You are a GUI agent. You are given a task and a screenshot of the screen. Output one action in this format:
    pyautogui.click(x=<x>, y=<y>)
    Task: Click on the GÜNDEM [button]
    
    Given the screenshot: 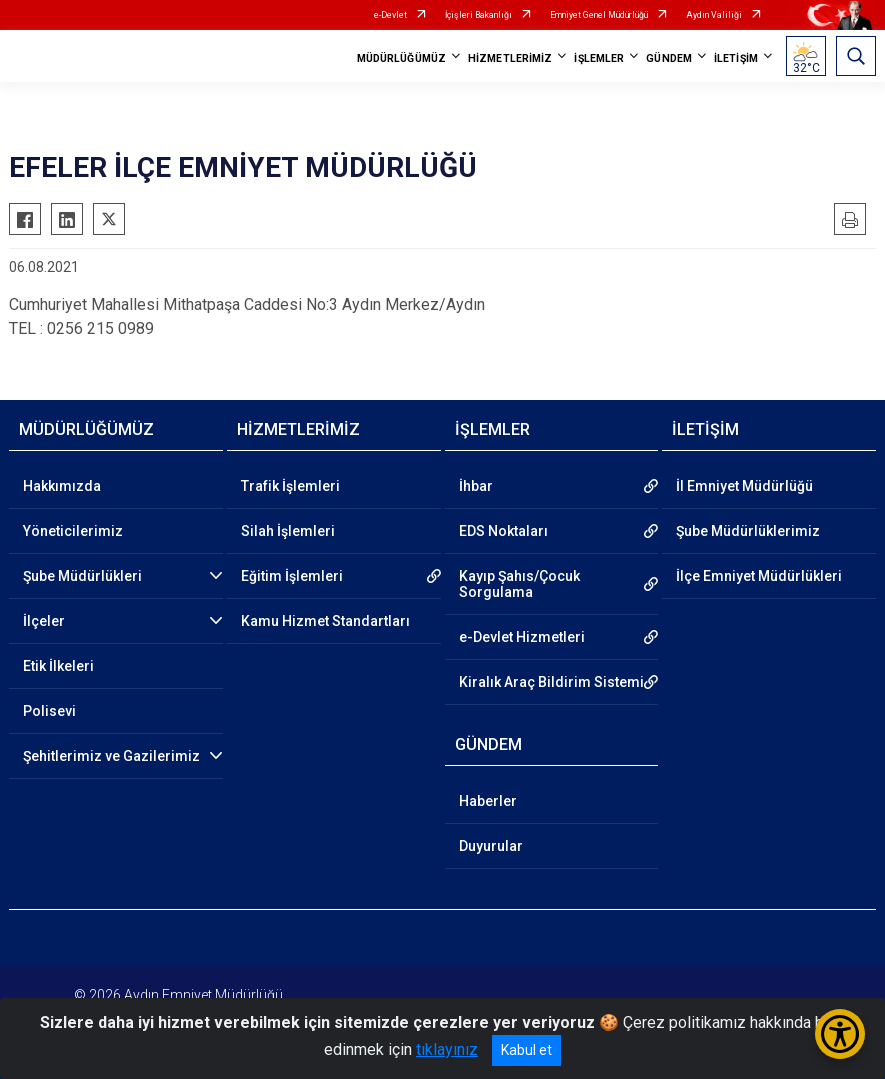 What is the action you would take?
    pyautogui.click(x=669, y=58)
    